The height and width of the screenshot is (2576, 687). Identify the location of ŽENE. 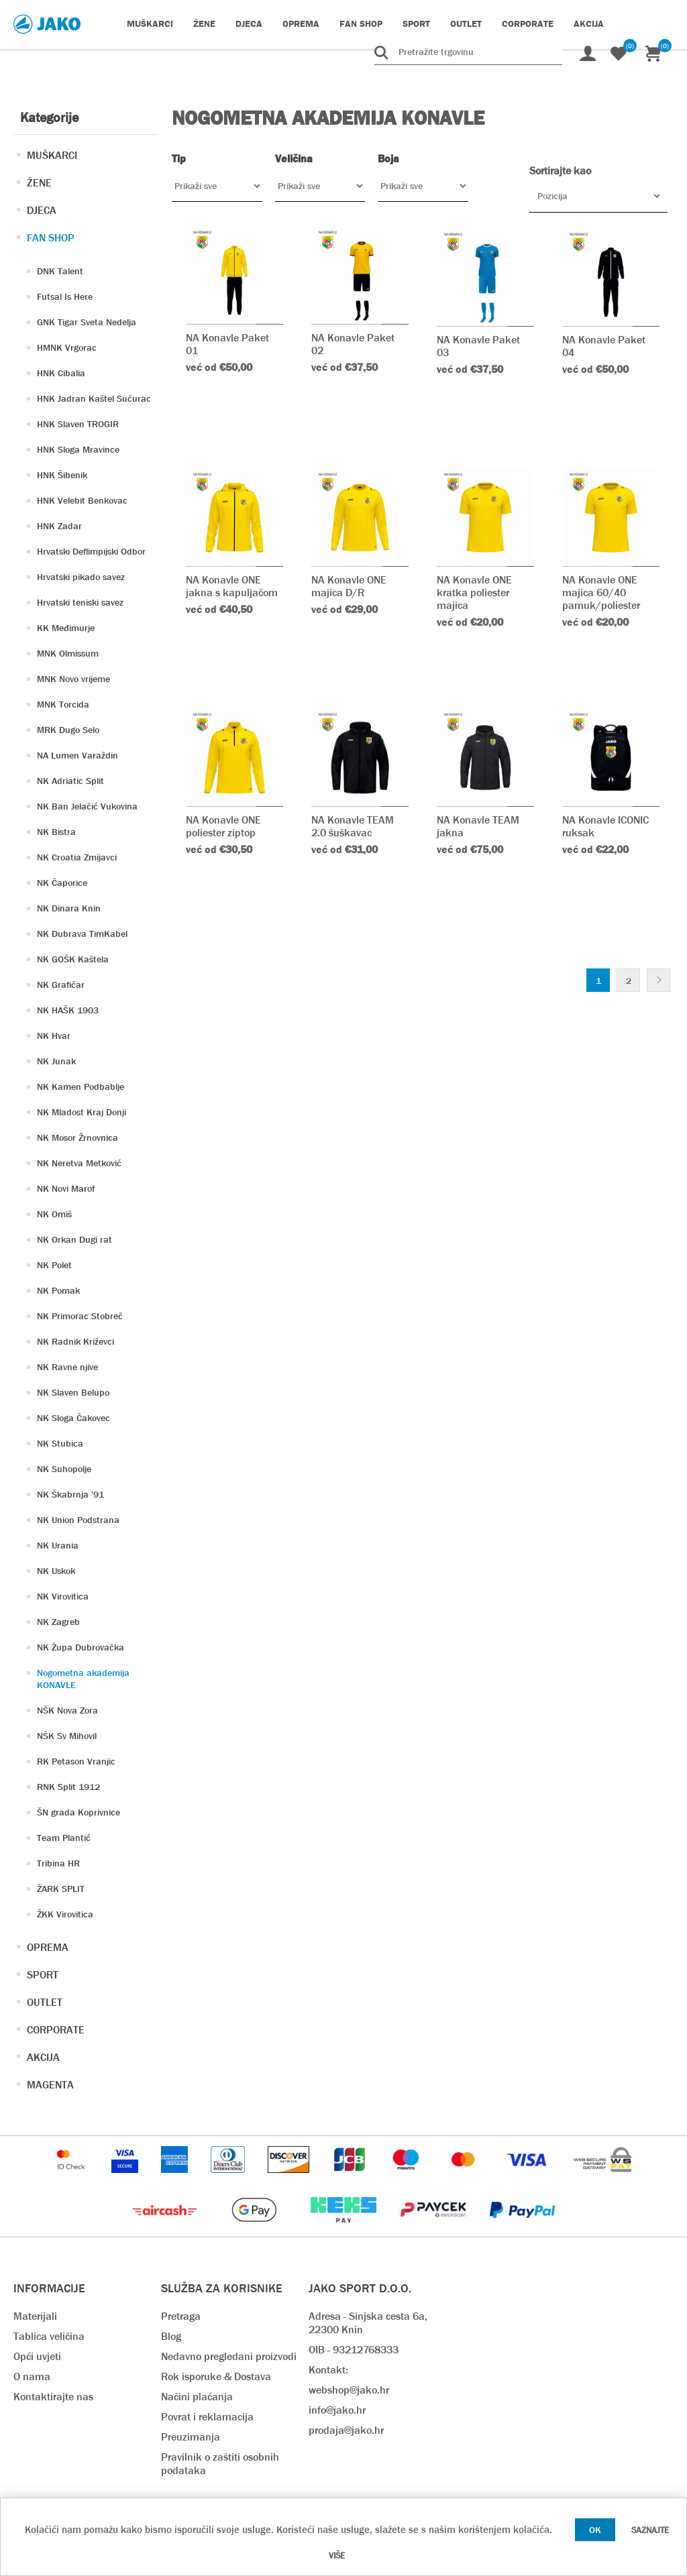
(39, 183).